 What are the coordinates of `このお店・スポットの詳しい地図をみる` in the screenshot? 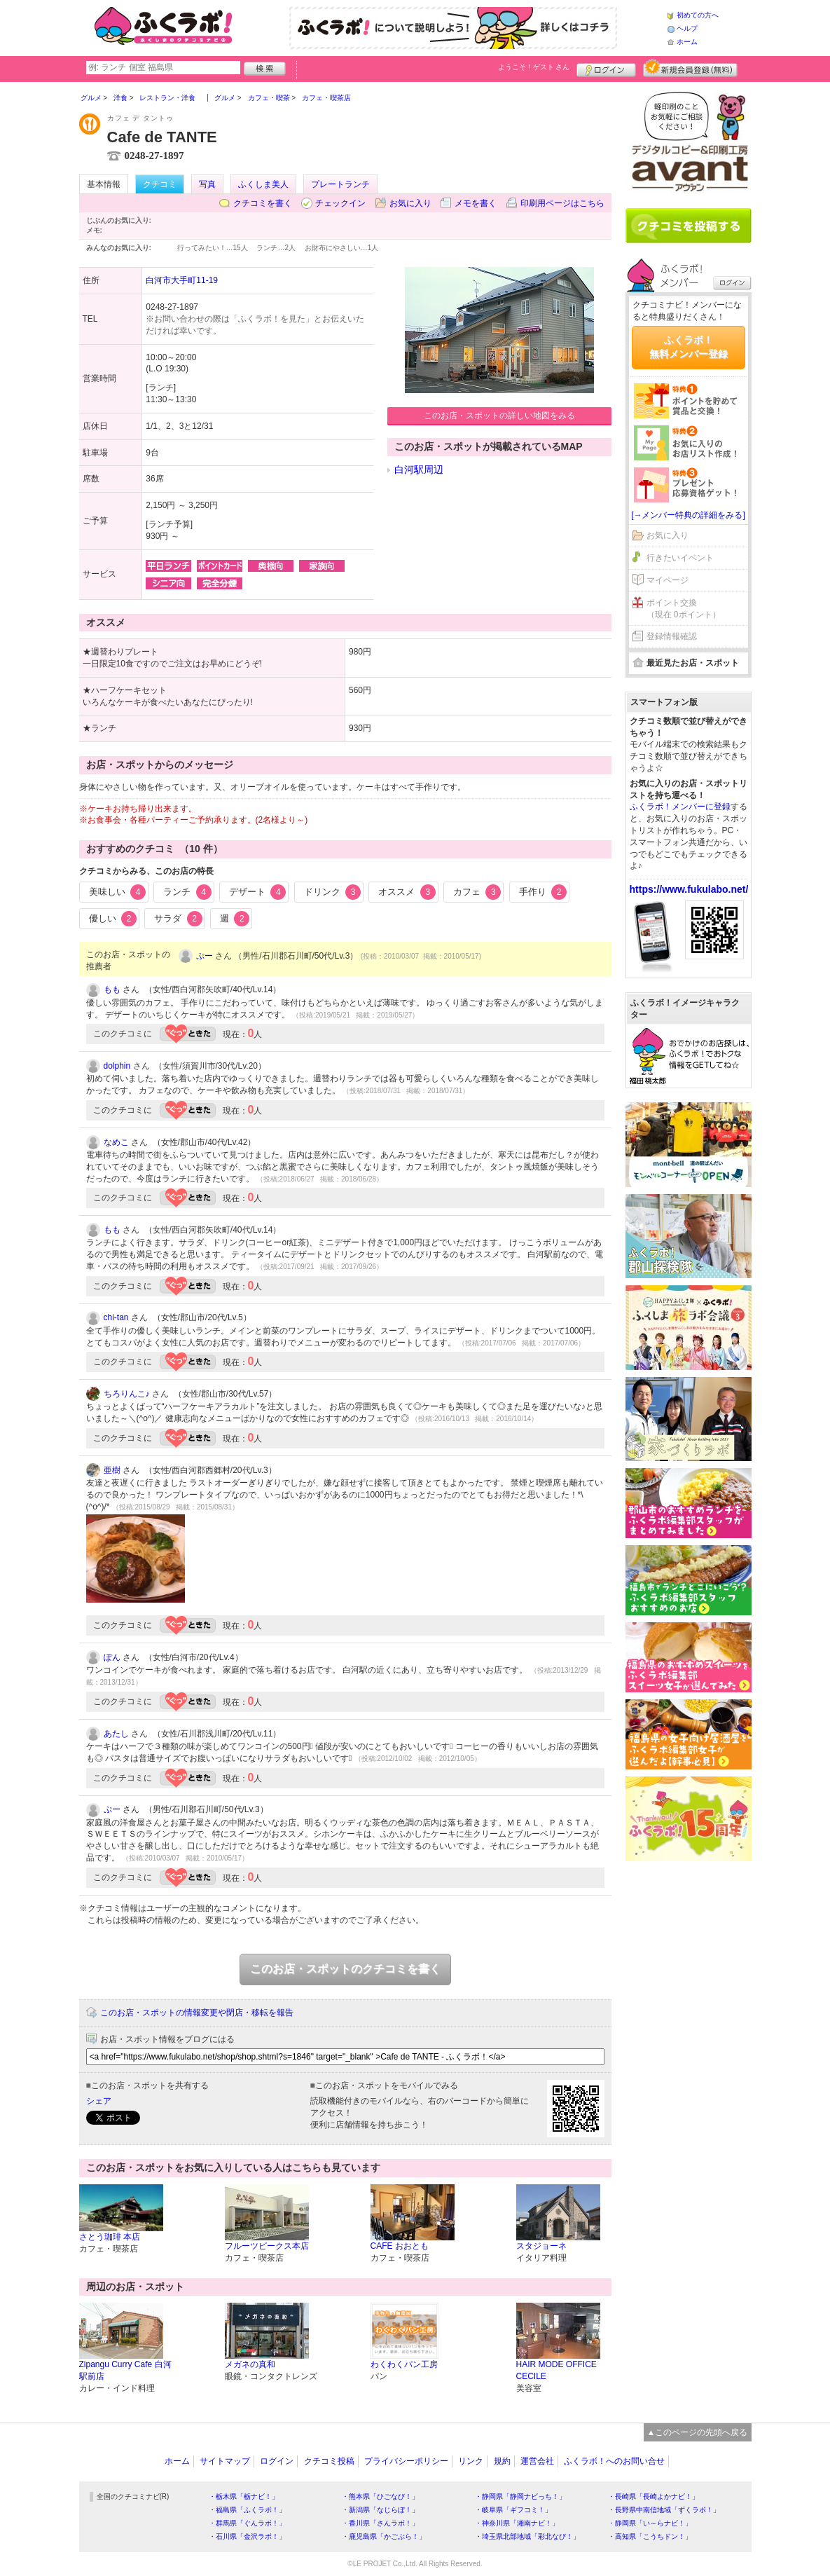 It's located at (499, 415).